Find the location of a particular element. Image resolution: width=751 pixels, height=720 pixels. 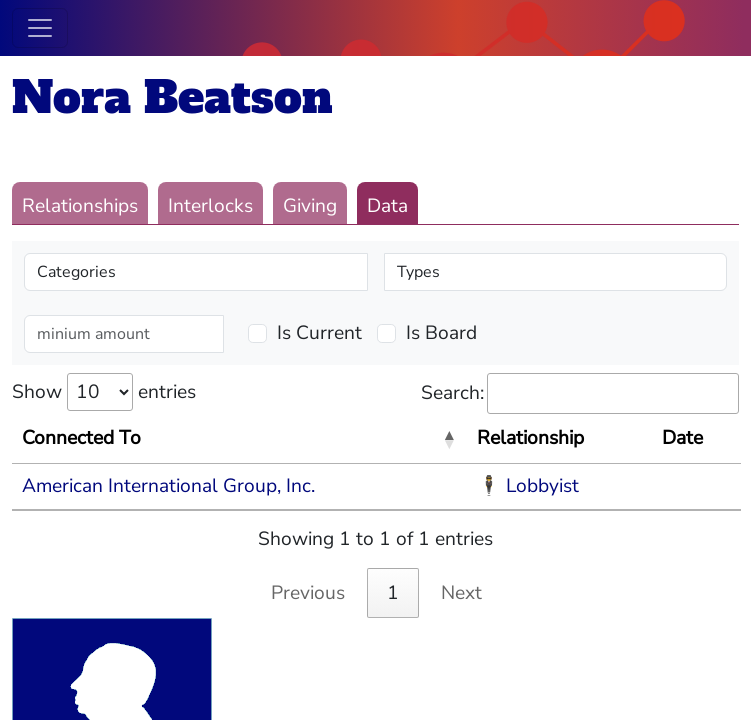

Is Board is located at coordinates (441, 333).